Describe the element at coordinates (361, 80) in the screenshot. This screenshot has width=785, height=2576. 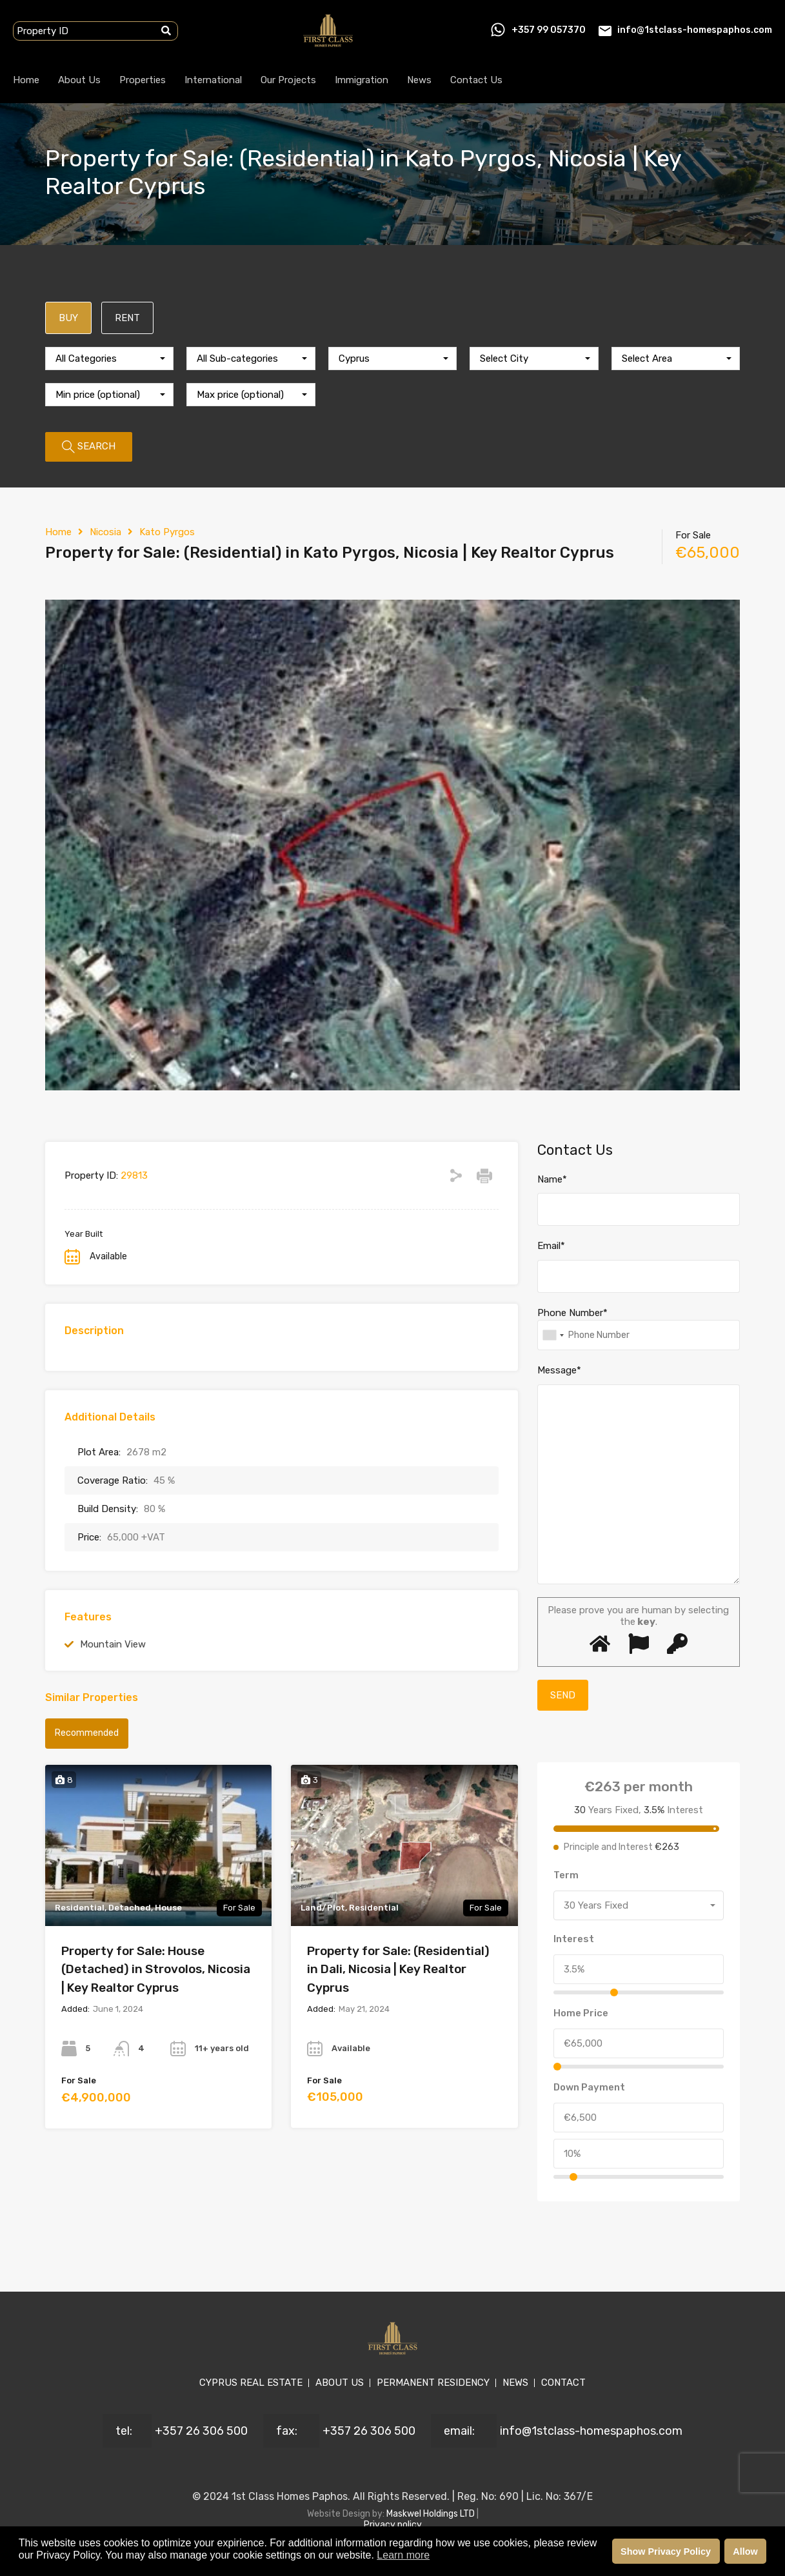
I see `Immigration` at that location.